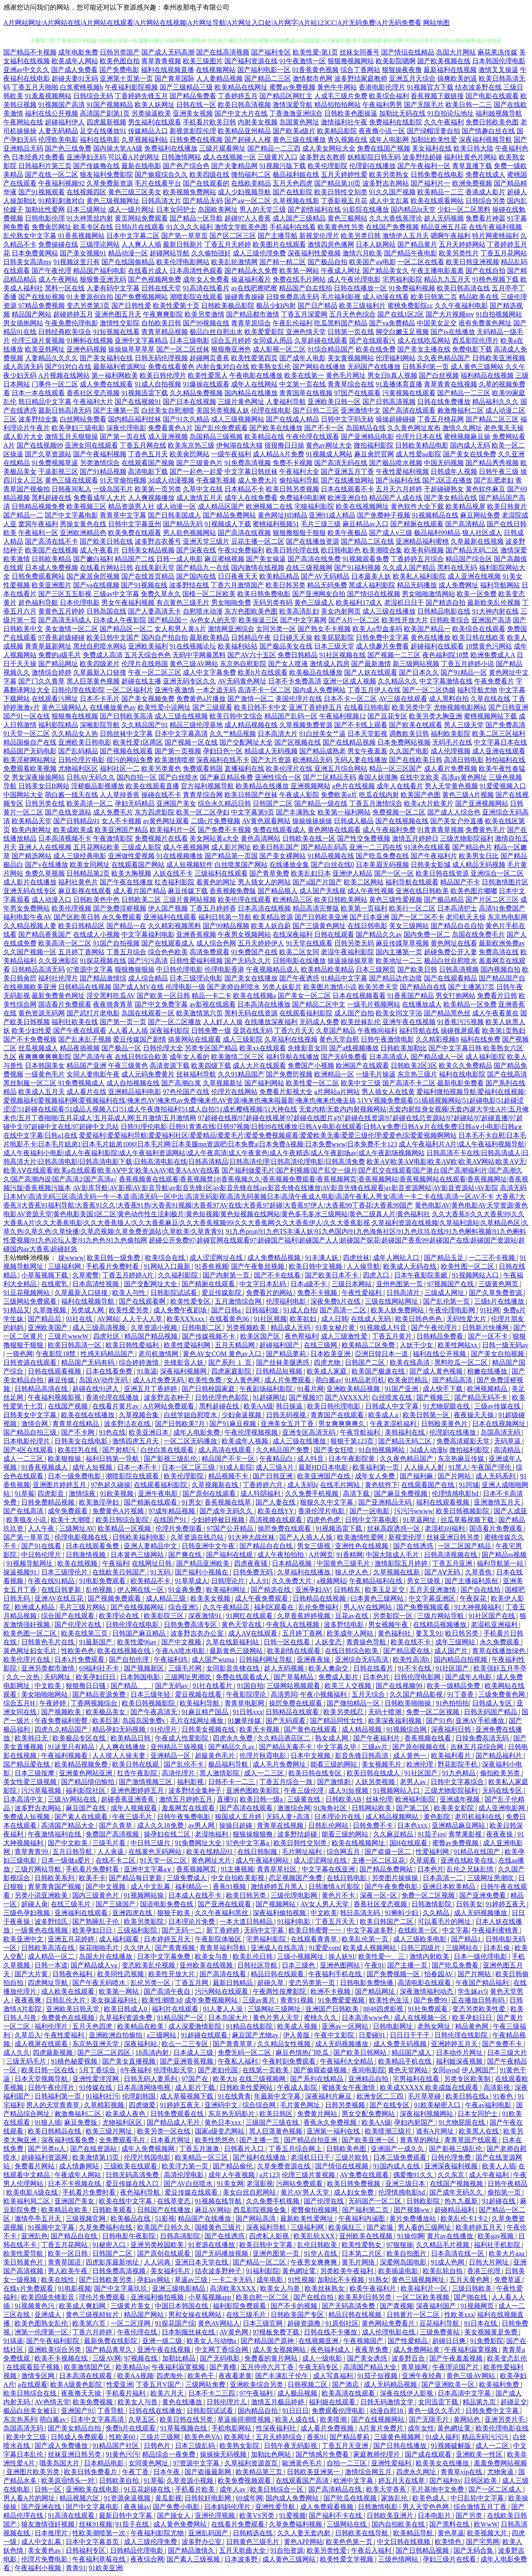 The image size is (532, 2576). I want to click on 成人视屏在线观看, so click(42, 2043).